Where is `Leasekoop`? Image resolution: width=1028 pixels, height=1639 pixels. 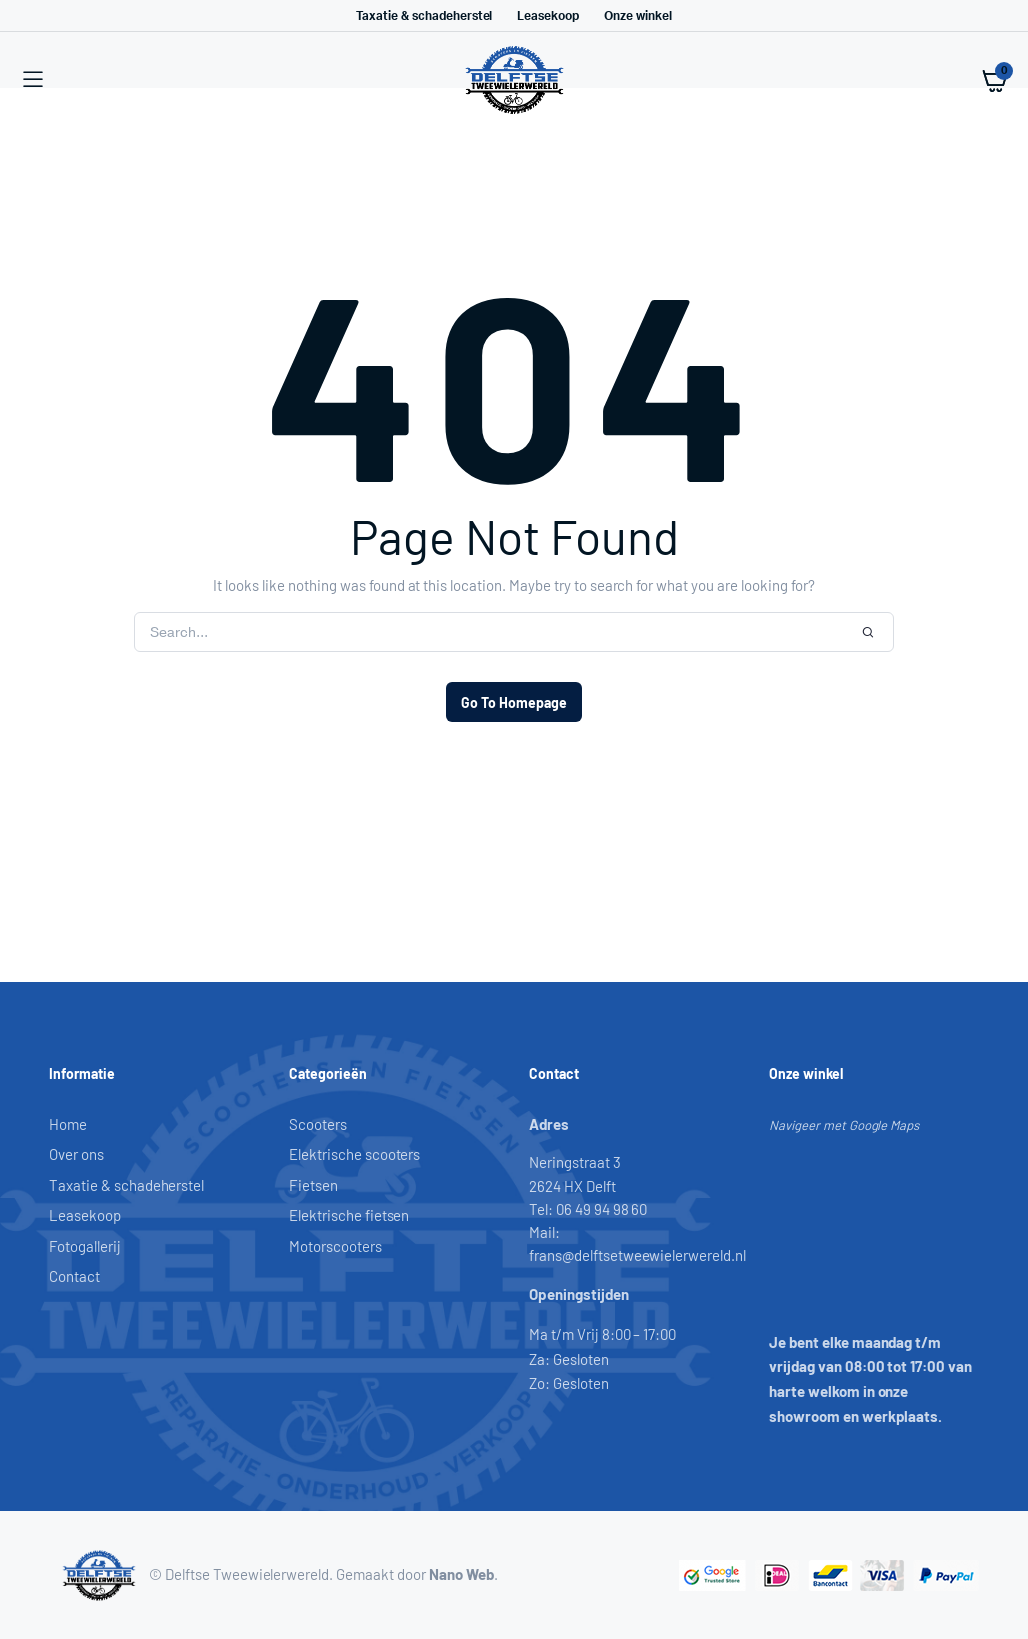 Leasekoop is located at coordinates (548, 16).